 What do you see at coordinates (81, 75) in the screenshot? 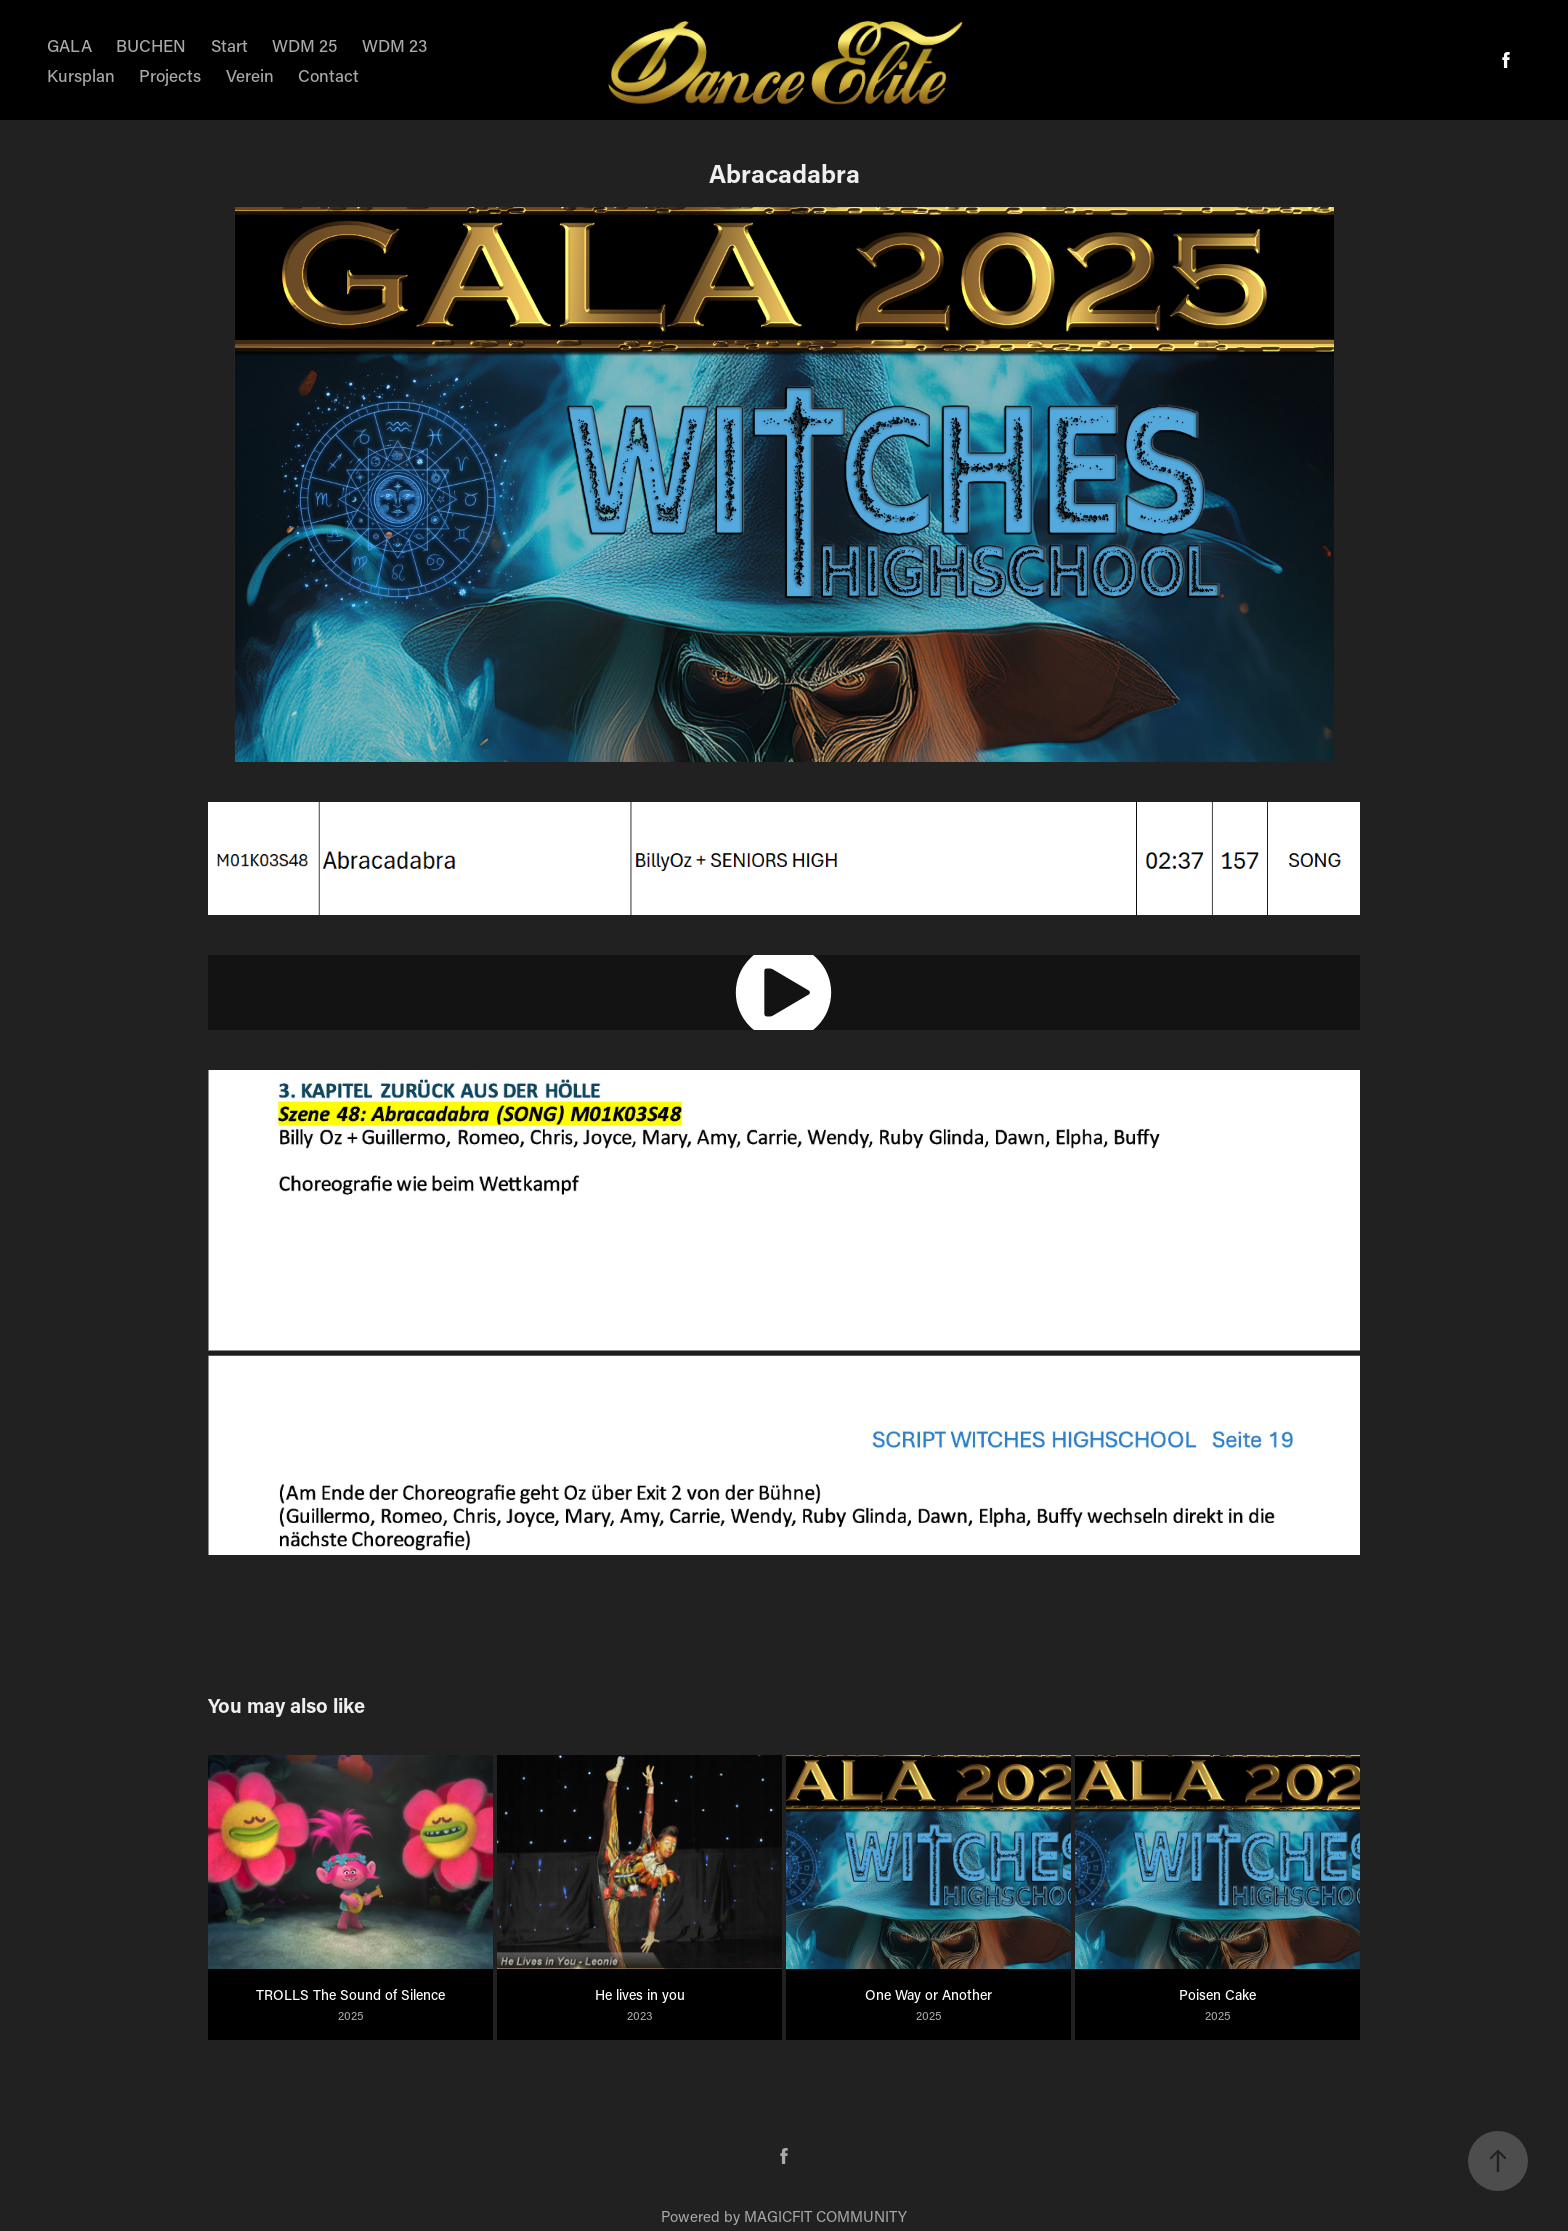
I see `Kursplan` at bounding box center [81, 75].